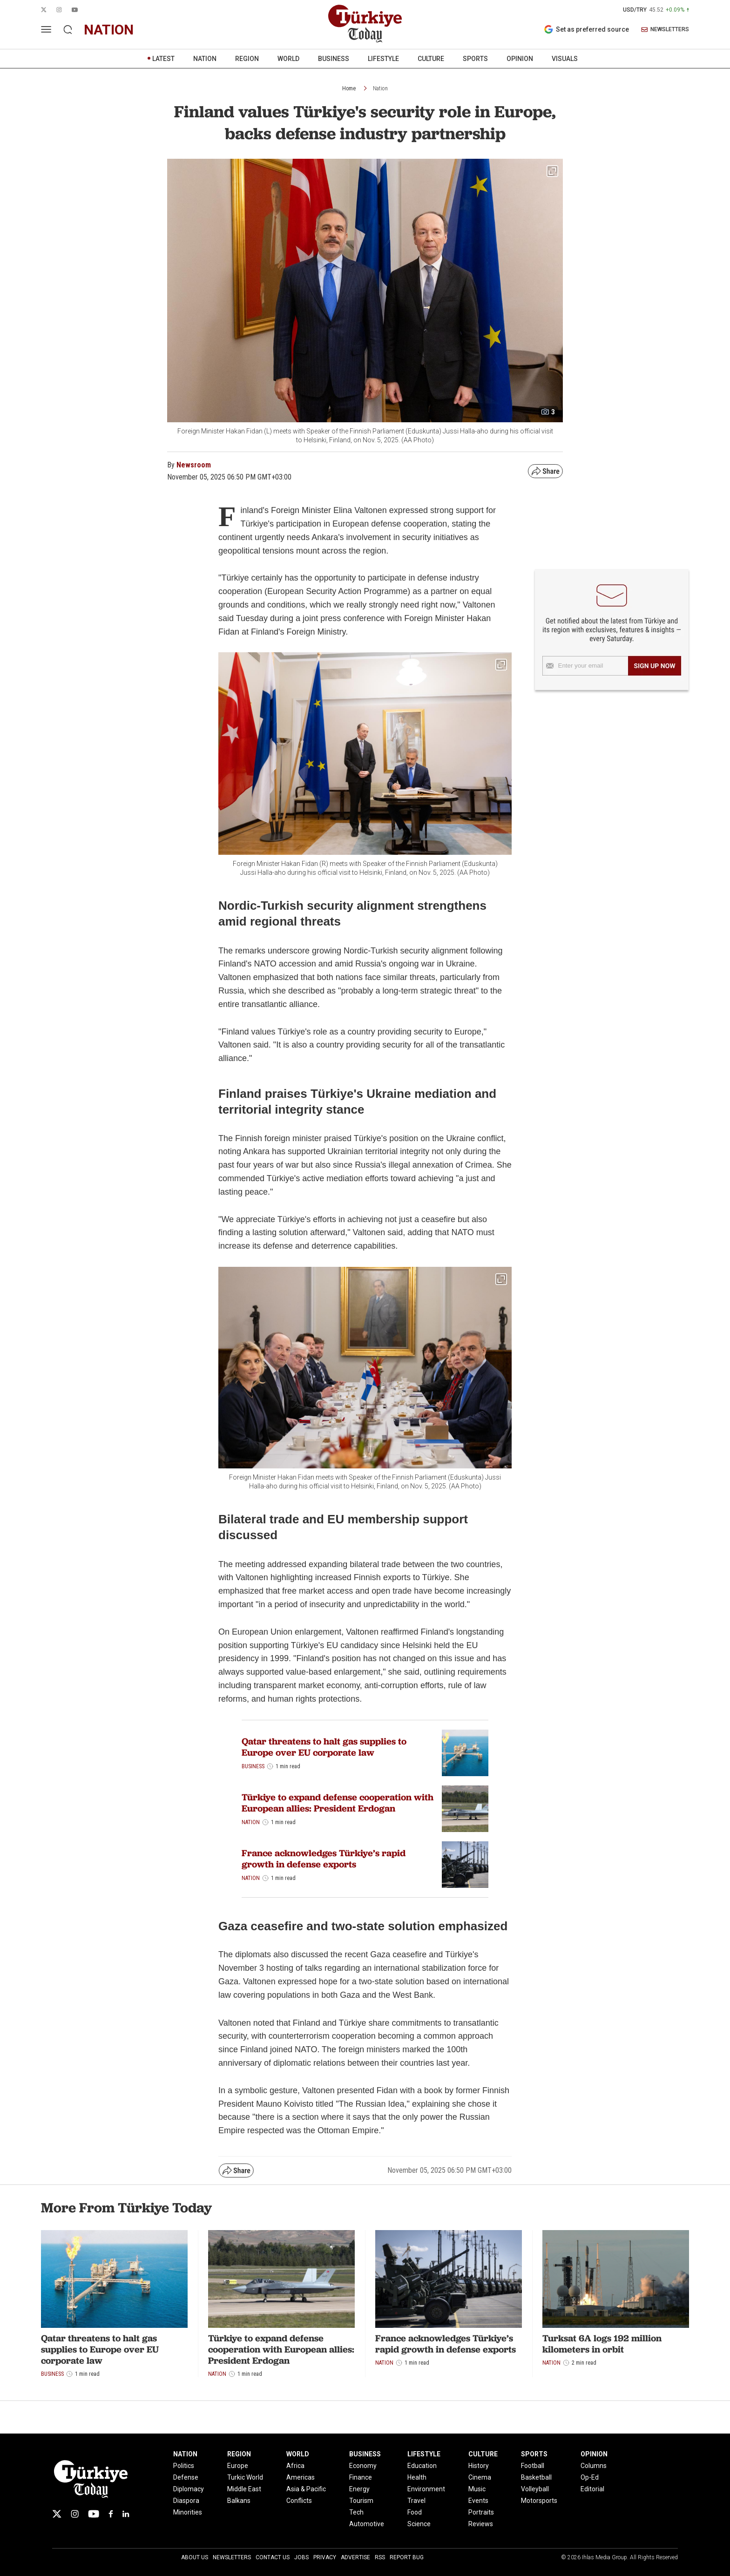 This screenshot has height=2576, width=730. I want to click on Home, so click(349, 88).